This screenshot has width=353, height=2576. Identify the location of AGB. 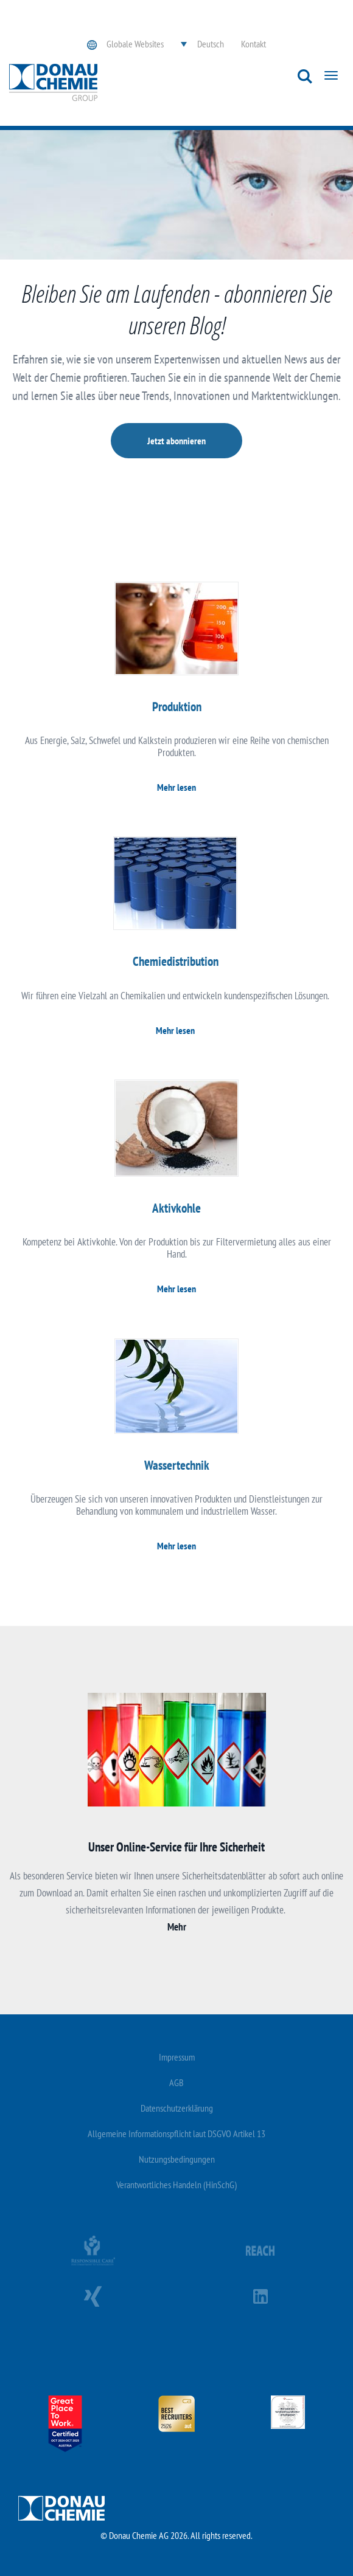
(176, 2082).